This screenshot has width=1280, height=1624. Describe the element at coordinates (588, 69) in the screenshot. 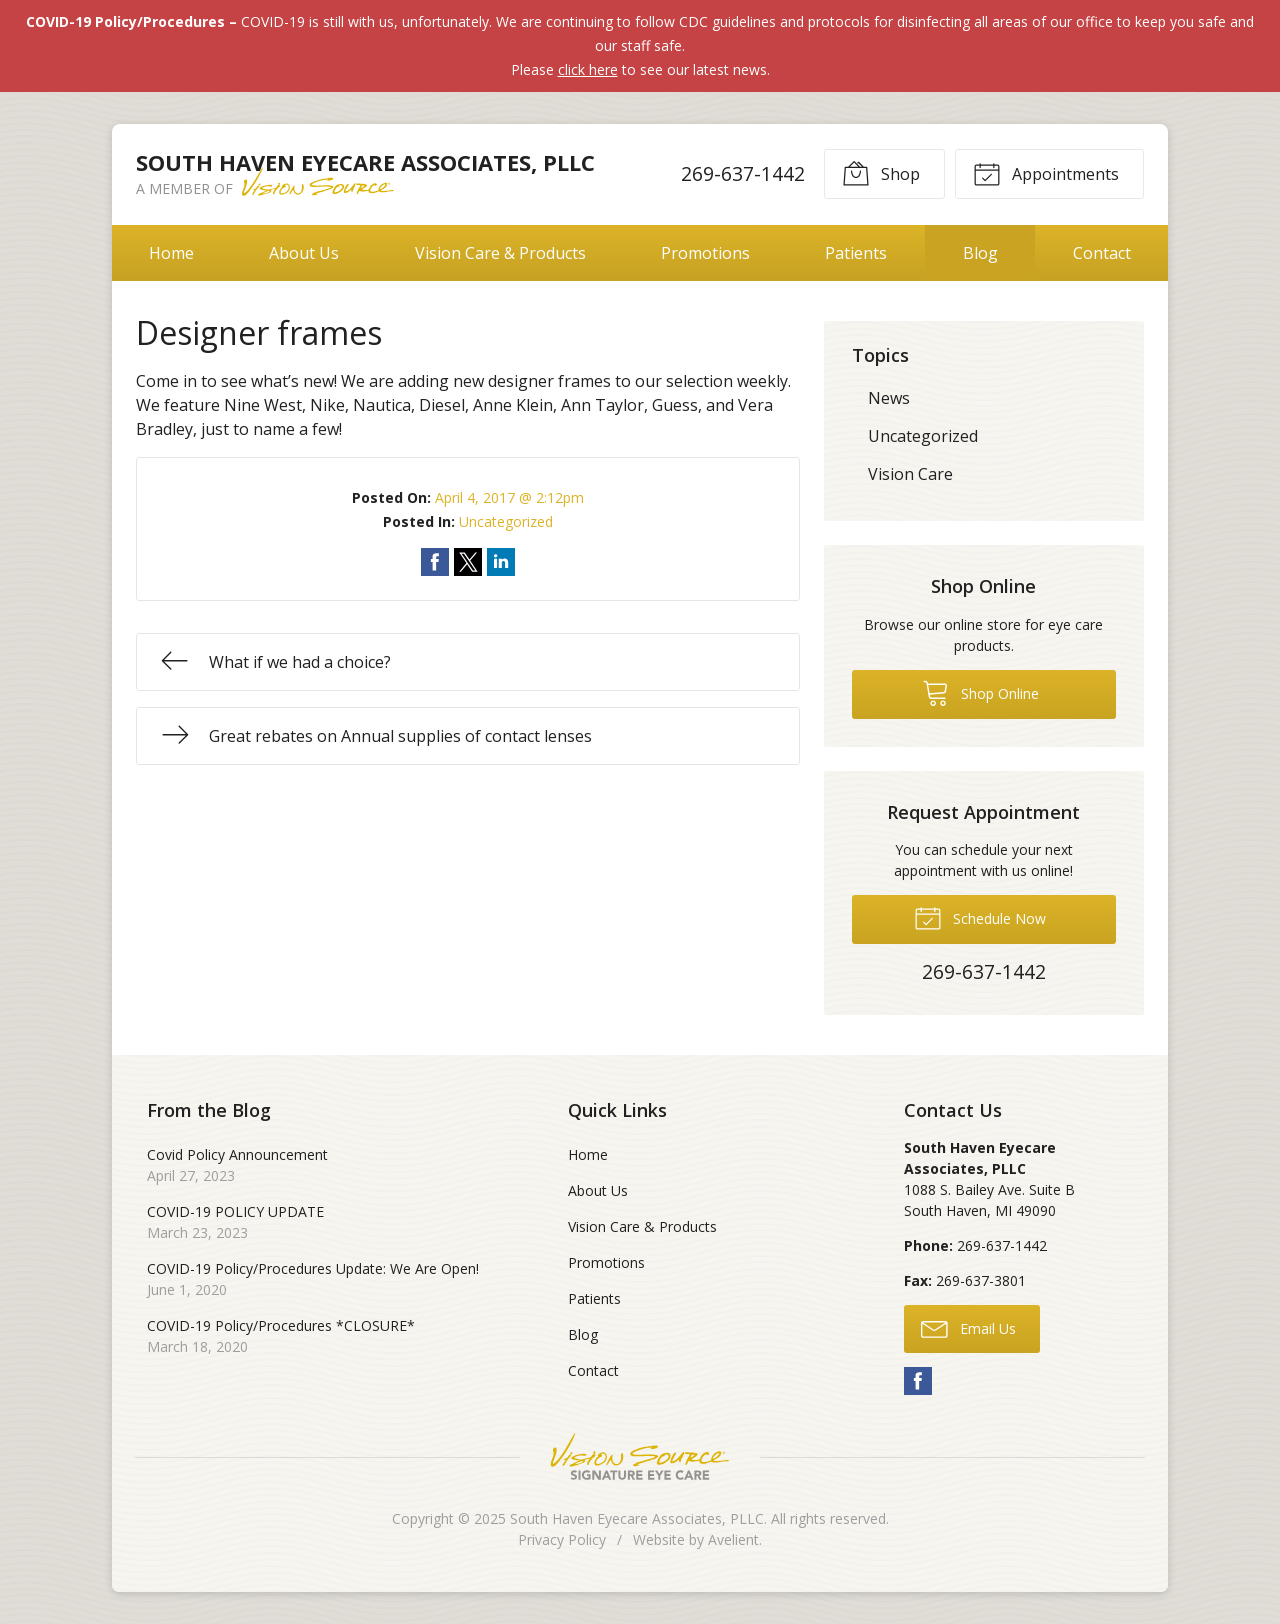

I see `click here` at that location.